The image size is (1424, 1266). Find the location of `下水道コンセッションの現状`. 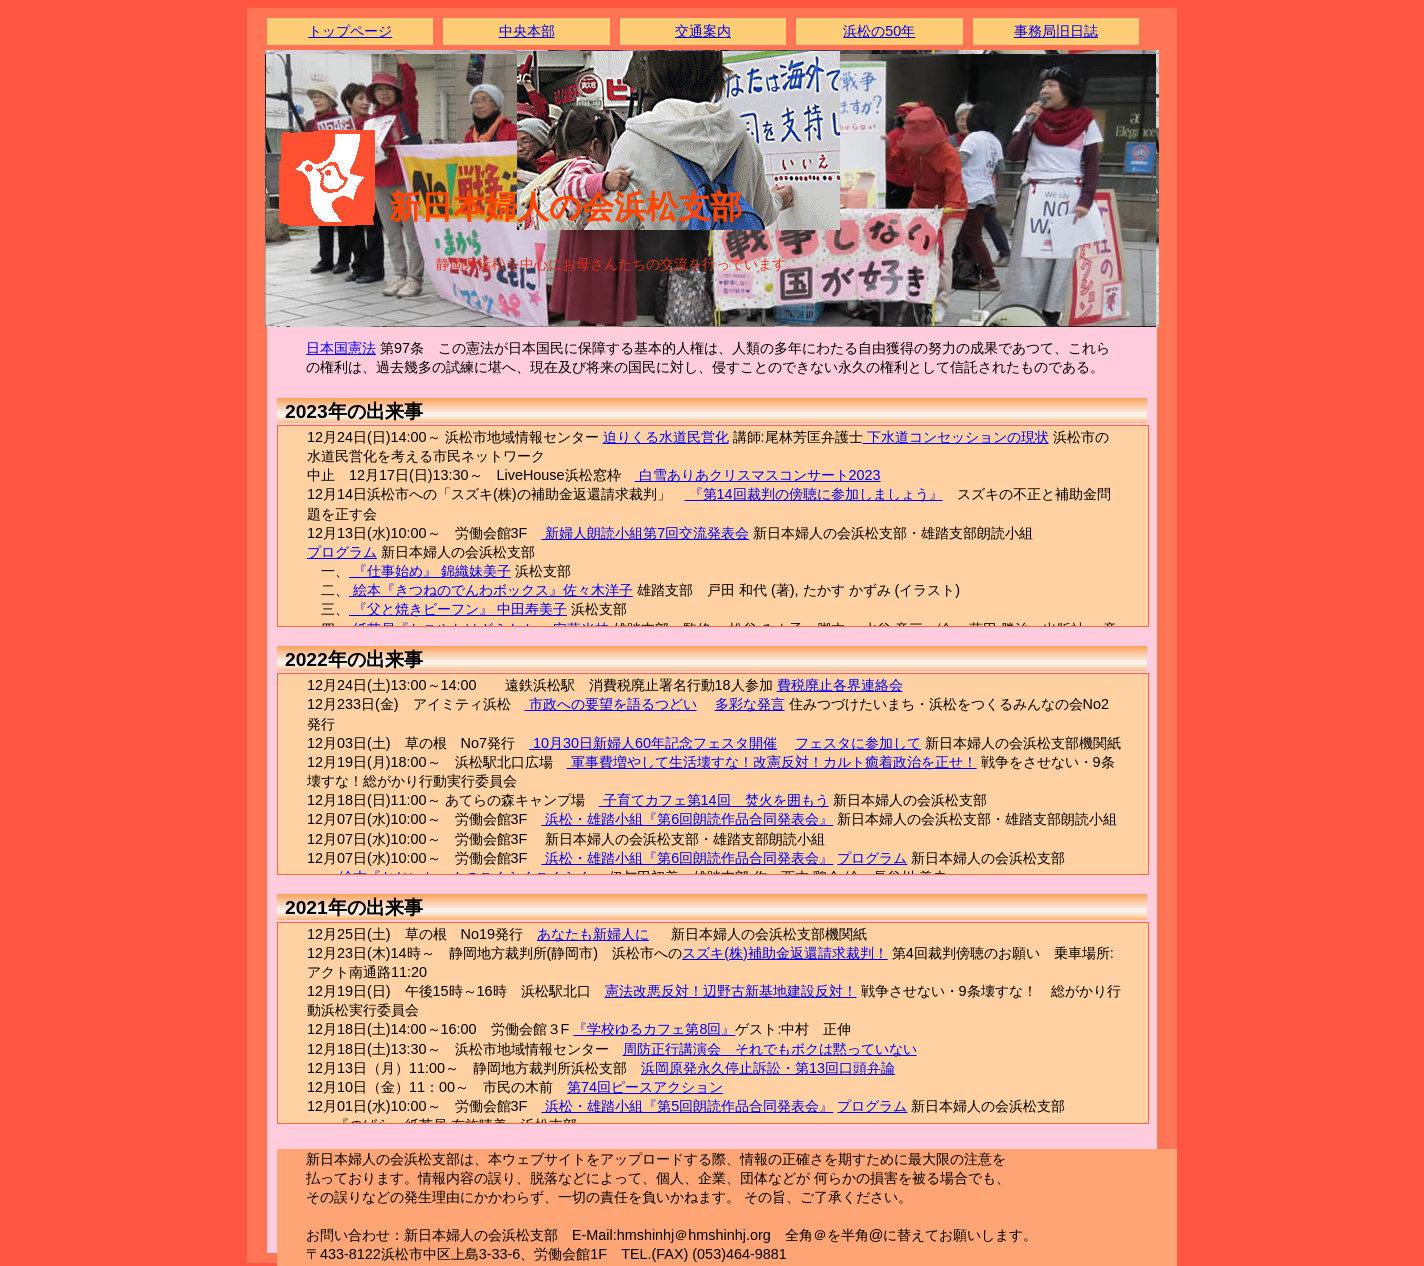

下水道コンセッションの現状 is located at coordinates (956, 437).